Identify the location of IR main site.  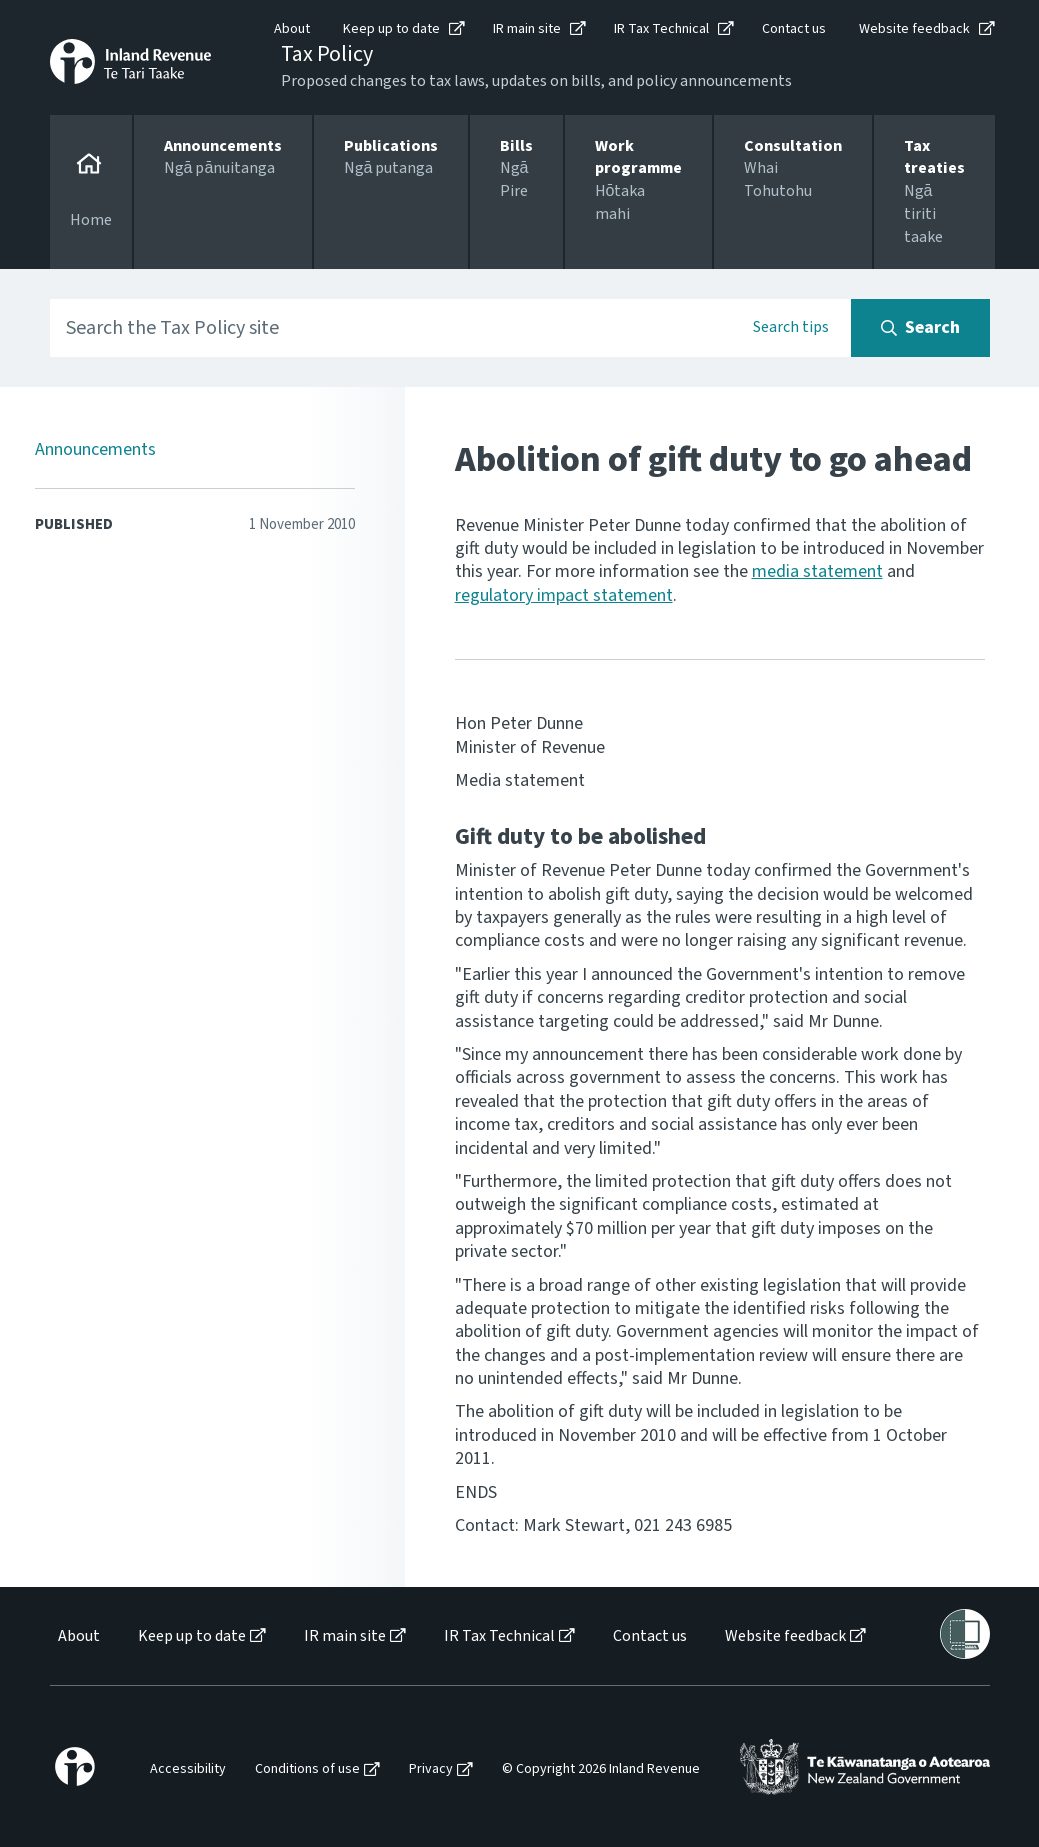
(527, 29).